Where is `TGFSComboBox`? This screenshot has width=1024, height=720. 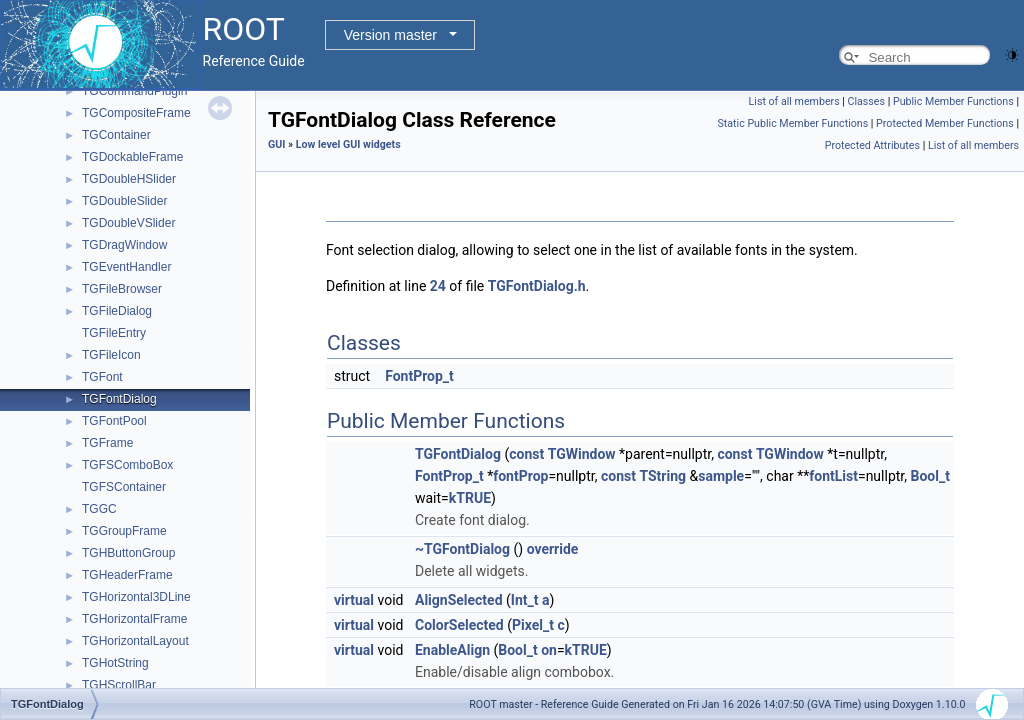
TGFSComboBox is located at coordinates (127, 465).